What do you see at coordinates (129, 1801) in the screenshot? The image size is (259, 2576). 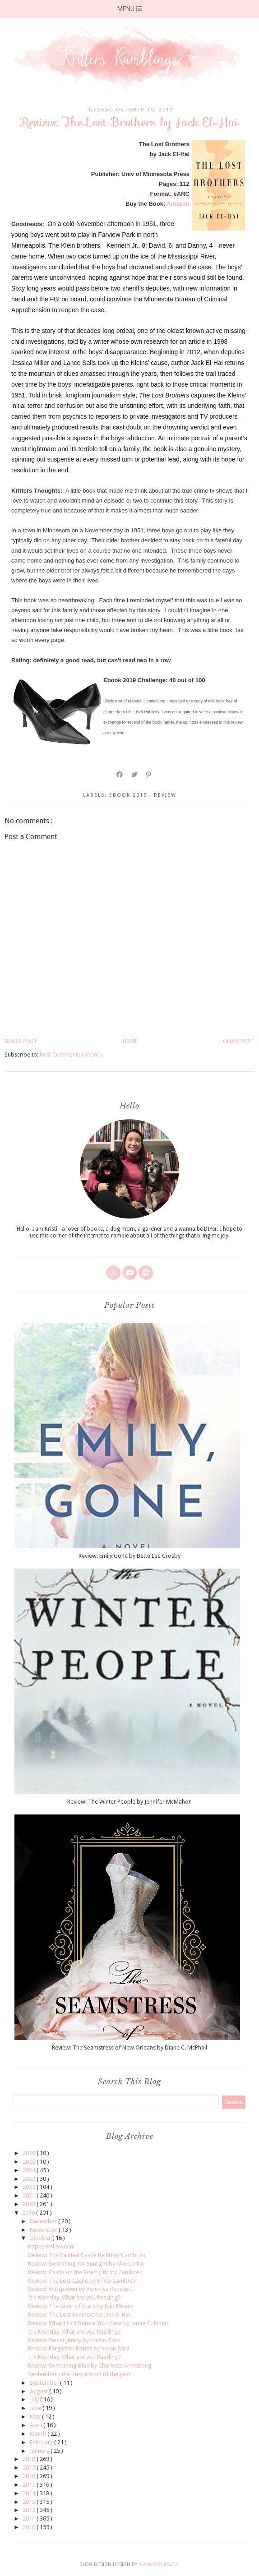 I see `Review: The Winter People by Jennifer McMahon` at bounding box center [129, 1801].